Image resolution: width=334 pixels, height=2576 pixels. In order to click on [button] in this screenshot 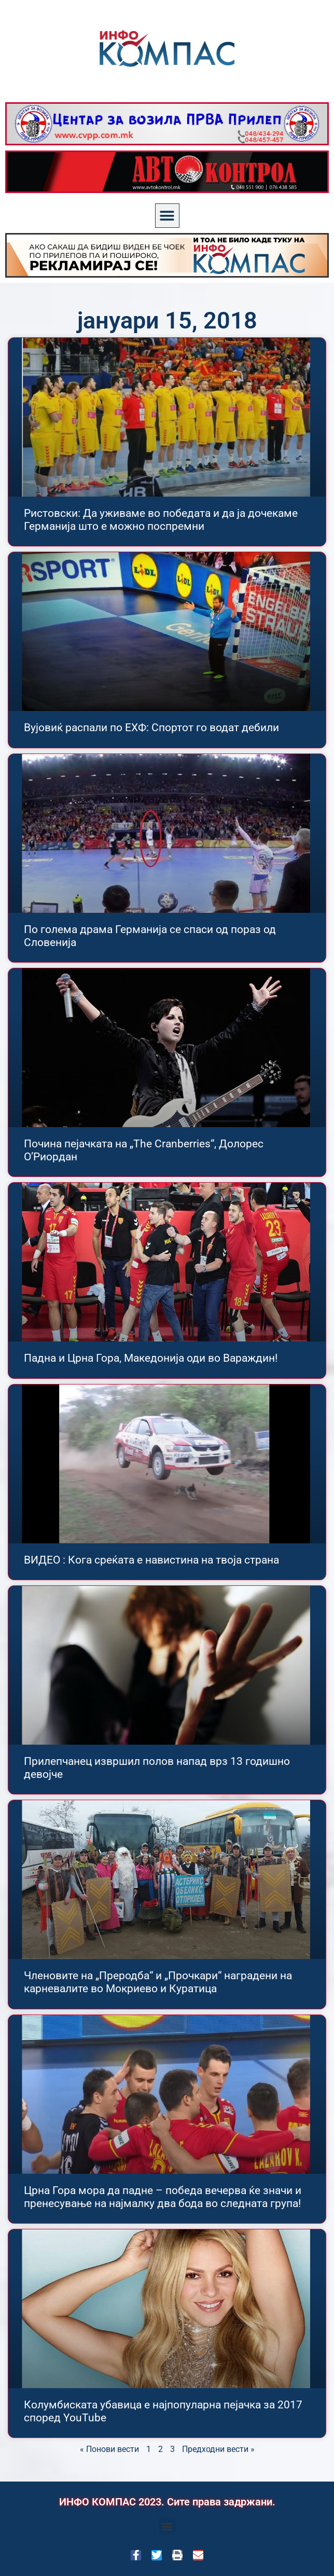, I will do `click(167, 215)`.